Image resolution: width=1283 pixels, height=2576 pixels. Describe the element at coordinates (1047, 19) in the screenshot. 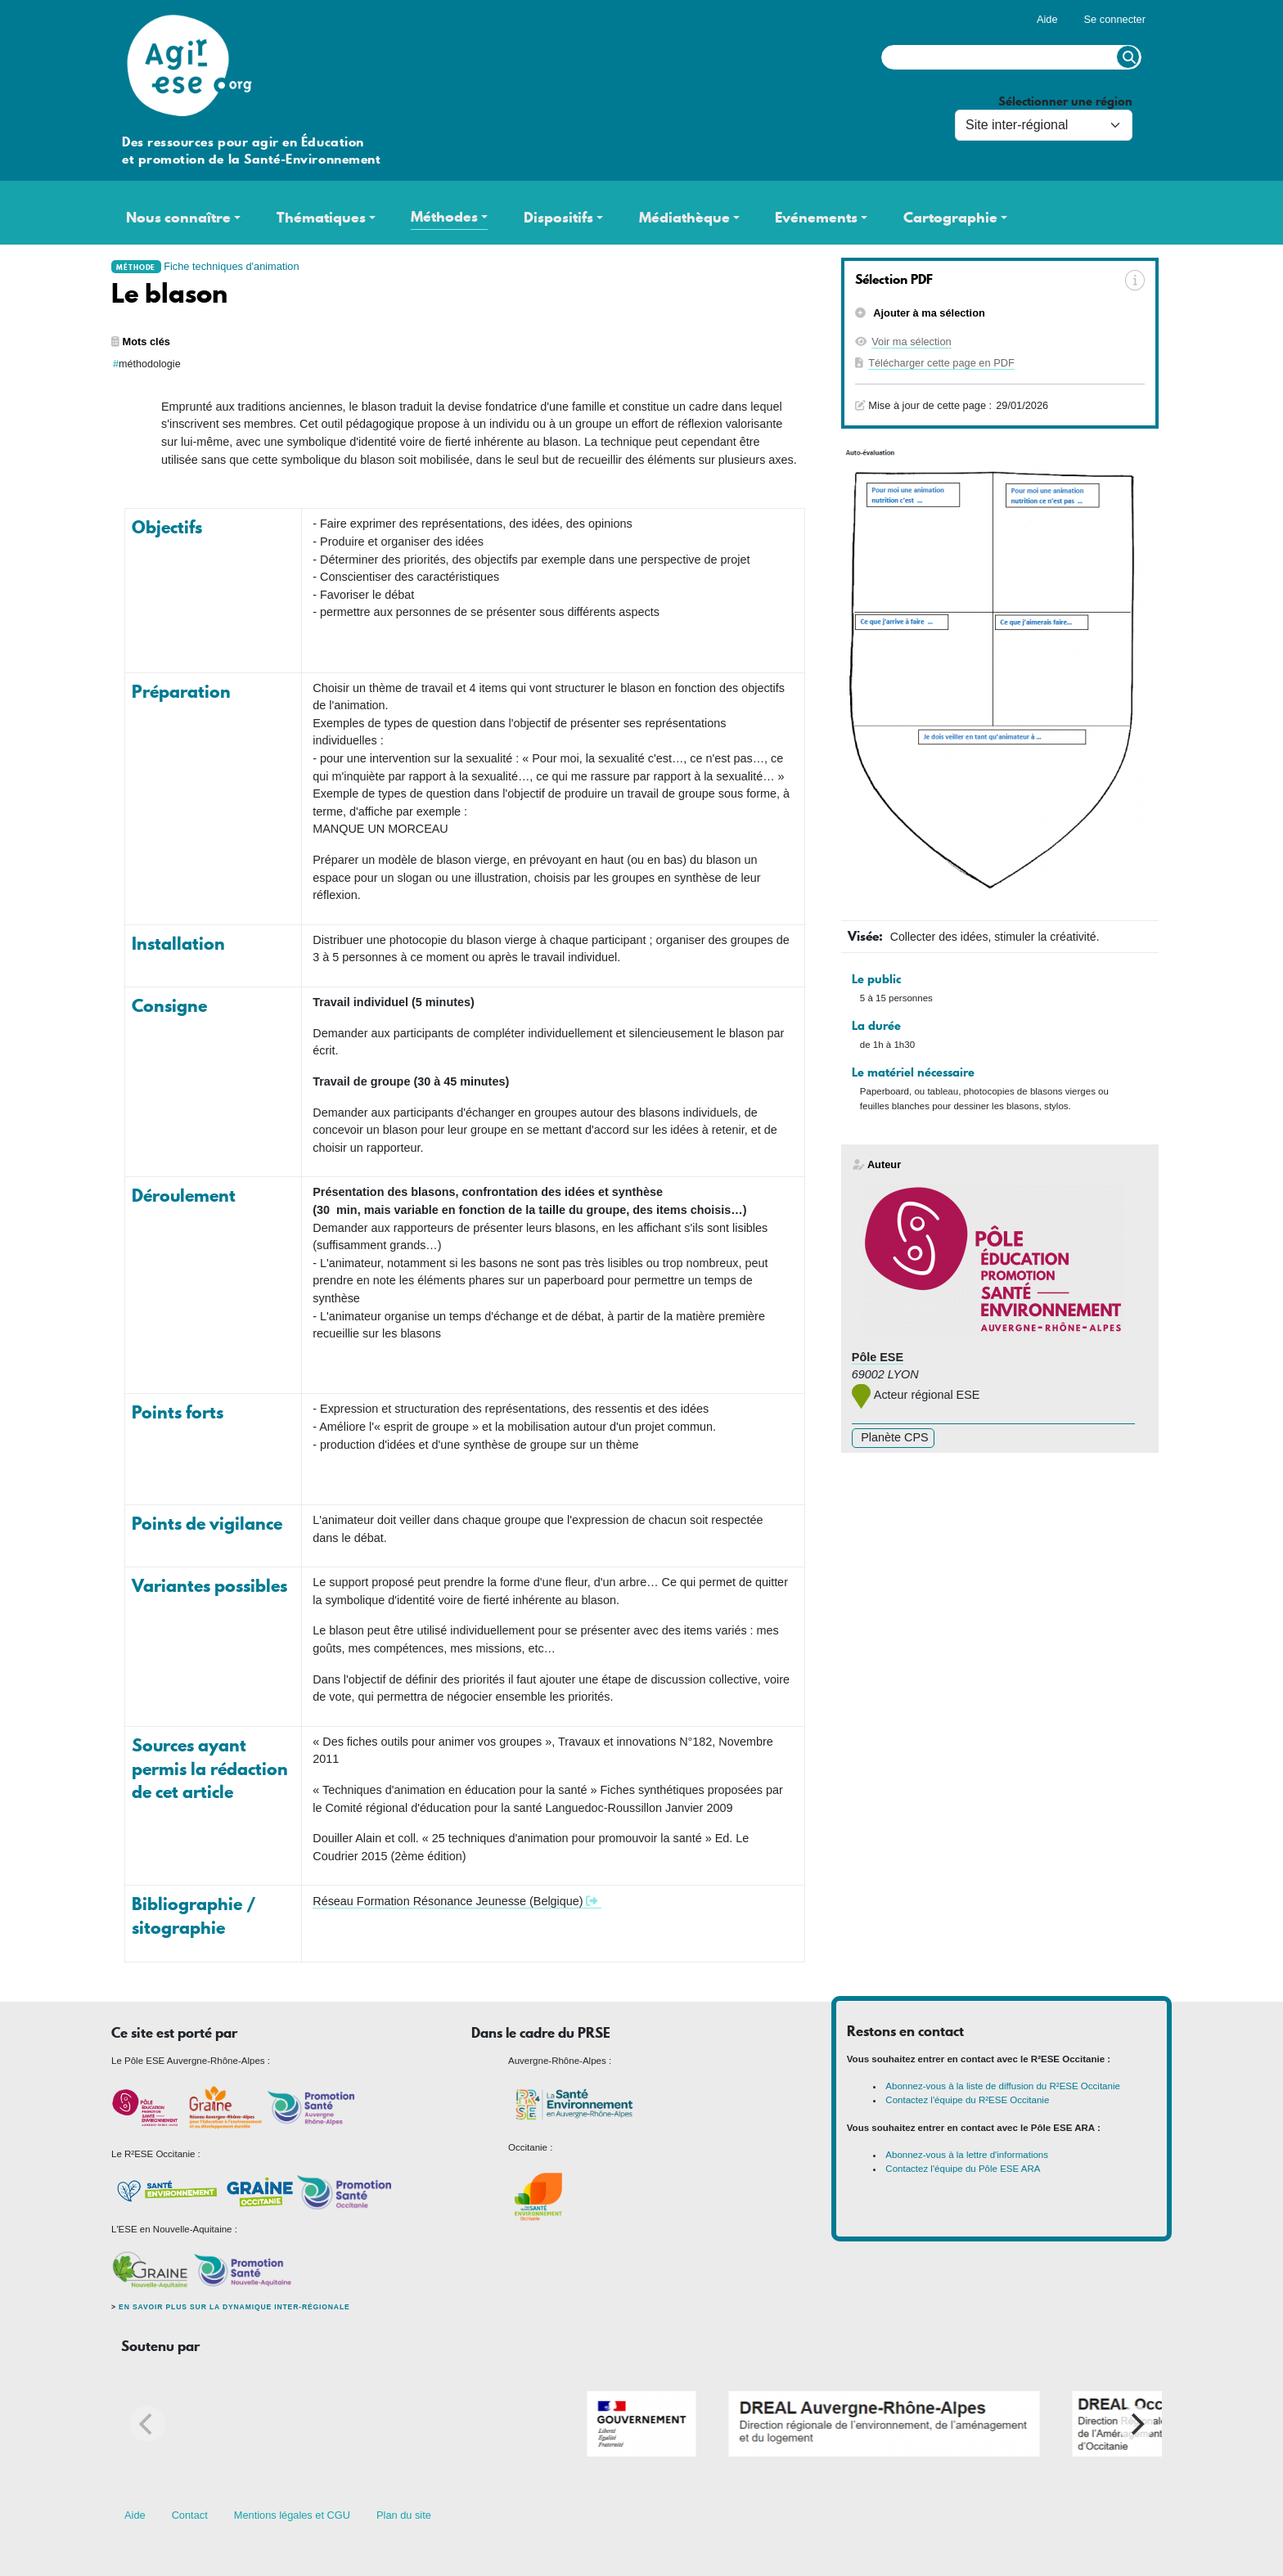

I see `Aide` at that location.